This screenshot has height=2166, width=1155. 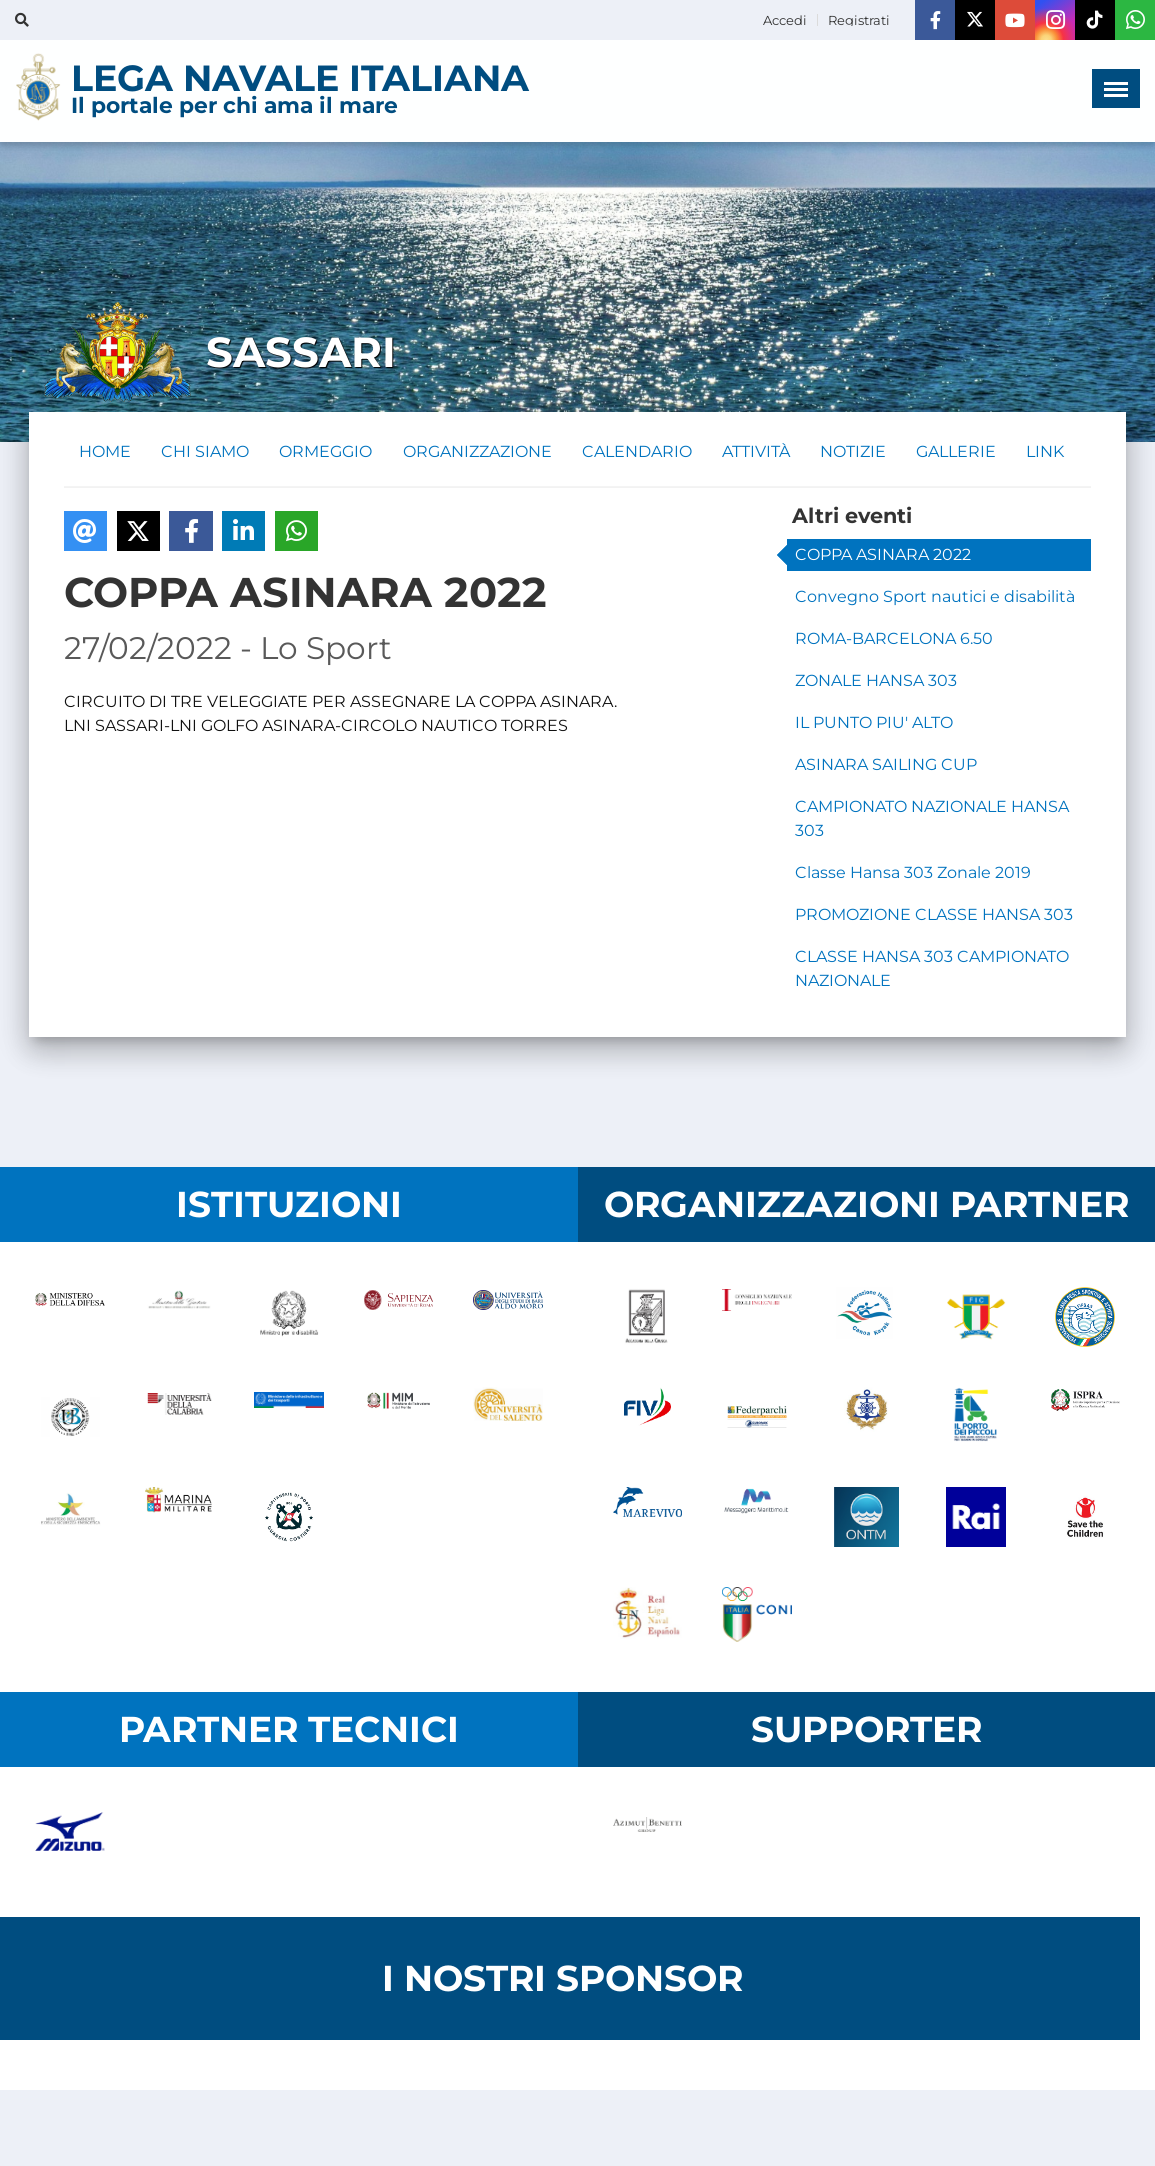 What do you see at coordinates (913, 873) in the screenshot?
I see `Classe Hansa 303 Zonale 2019` at bounding box center [913, 873].